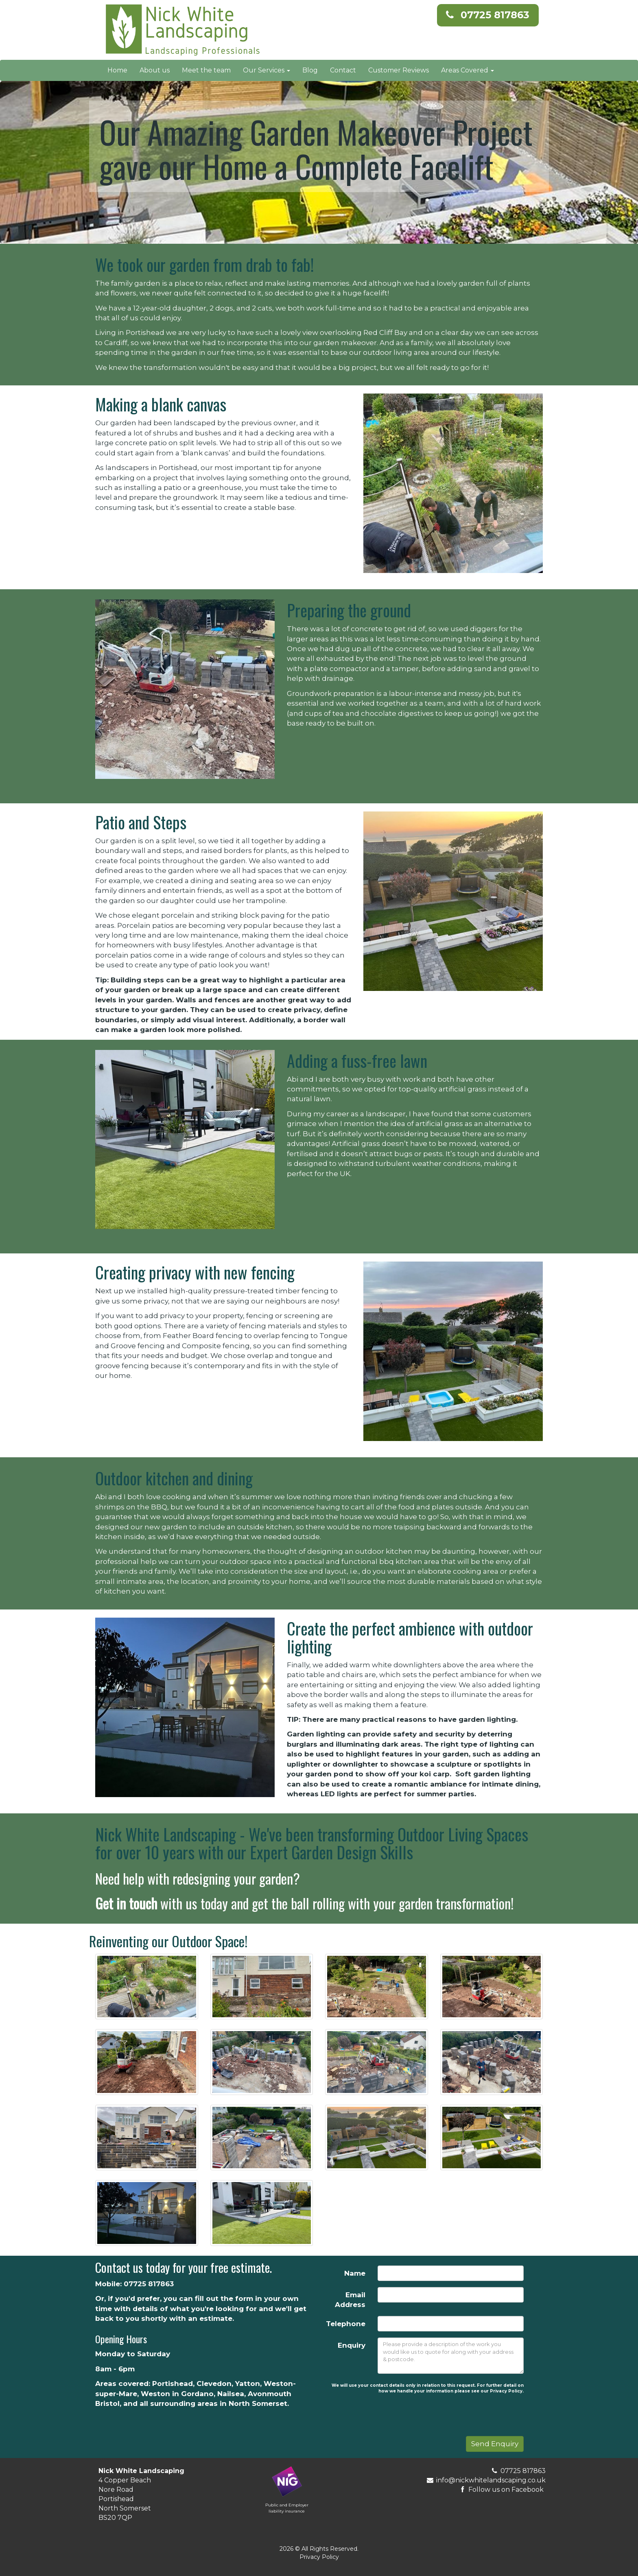  Describe the element at coordinates (398, 70) in the screenshot. I see `Customer Reviews` at that location.